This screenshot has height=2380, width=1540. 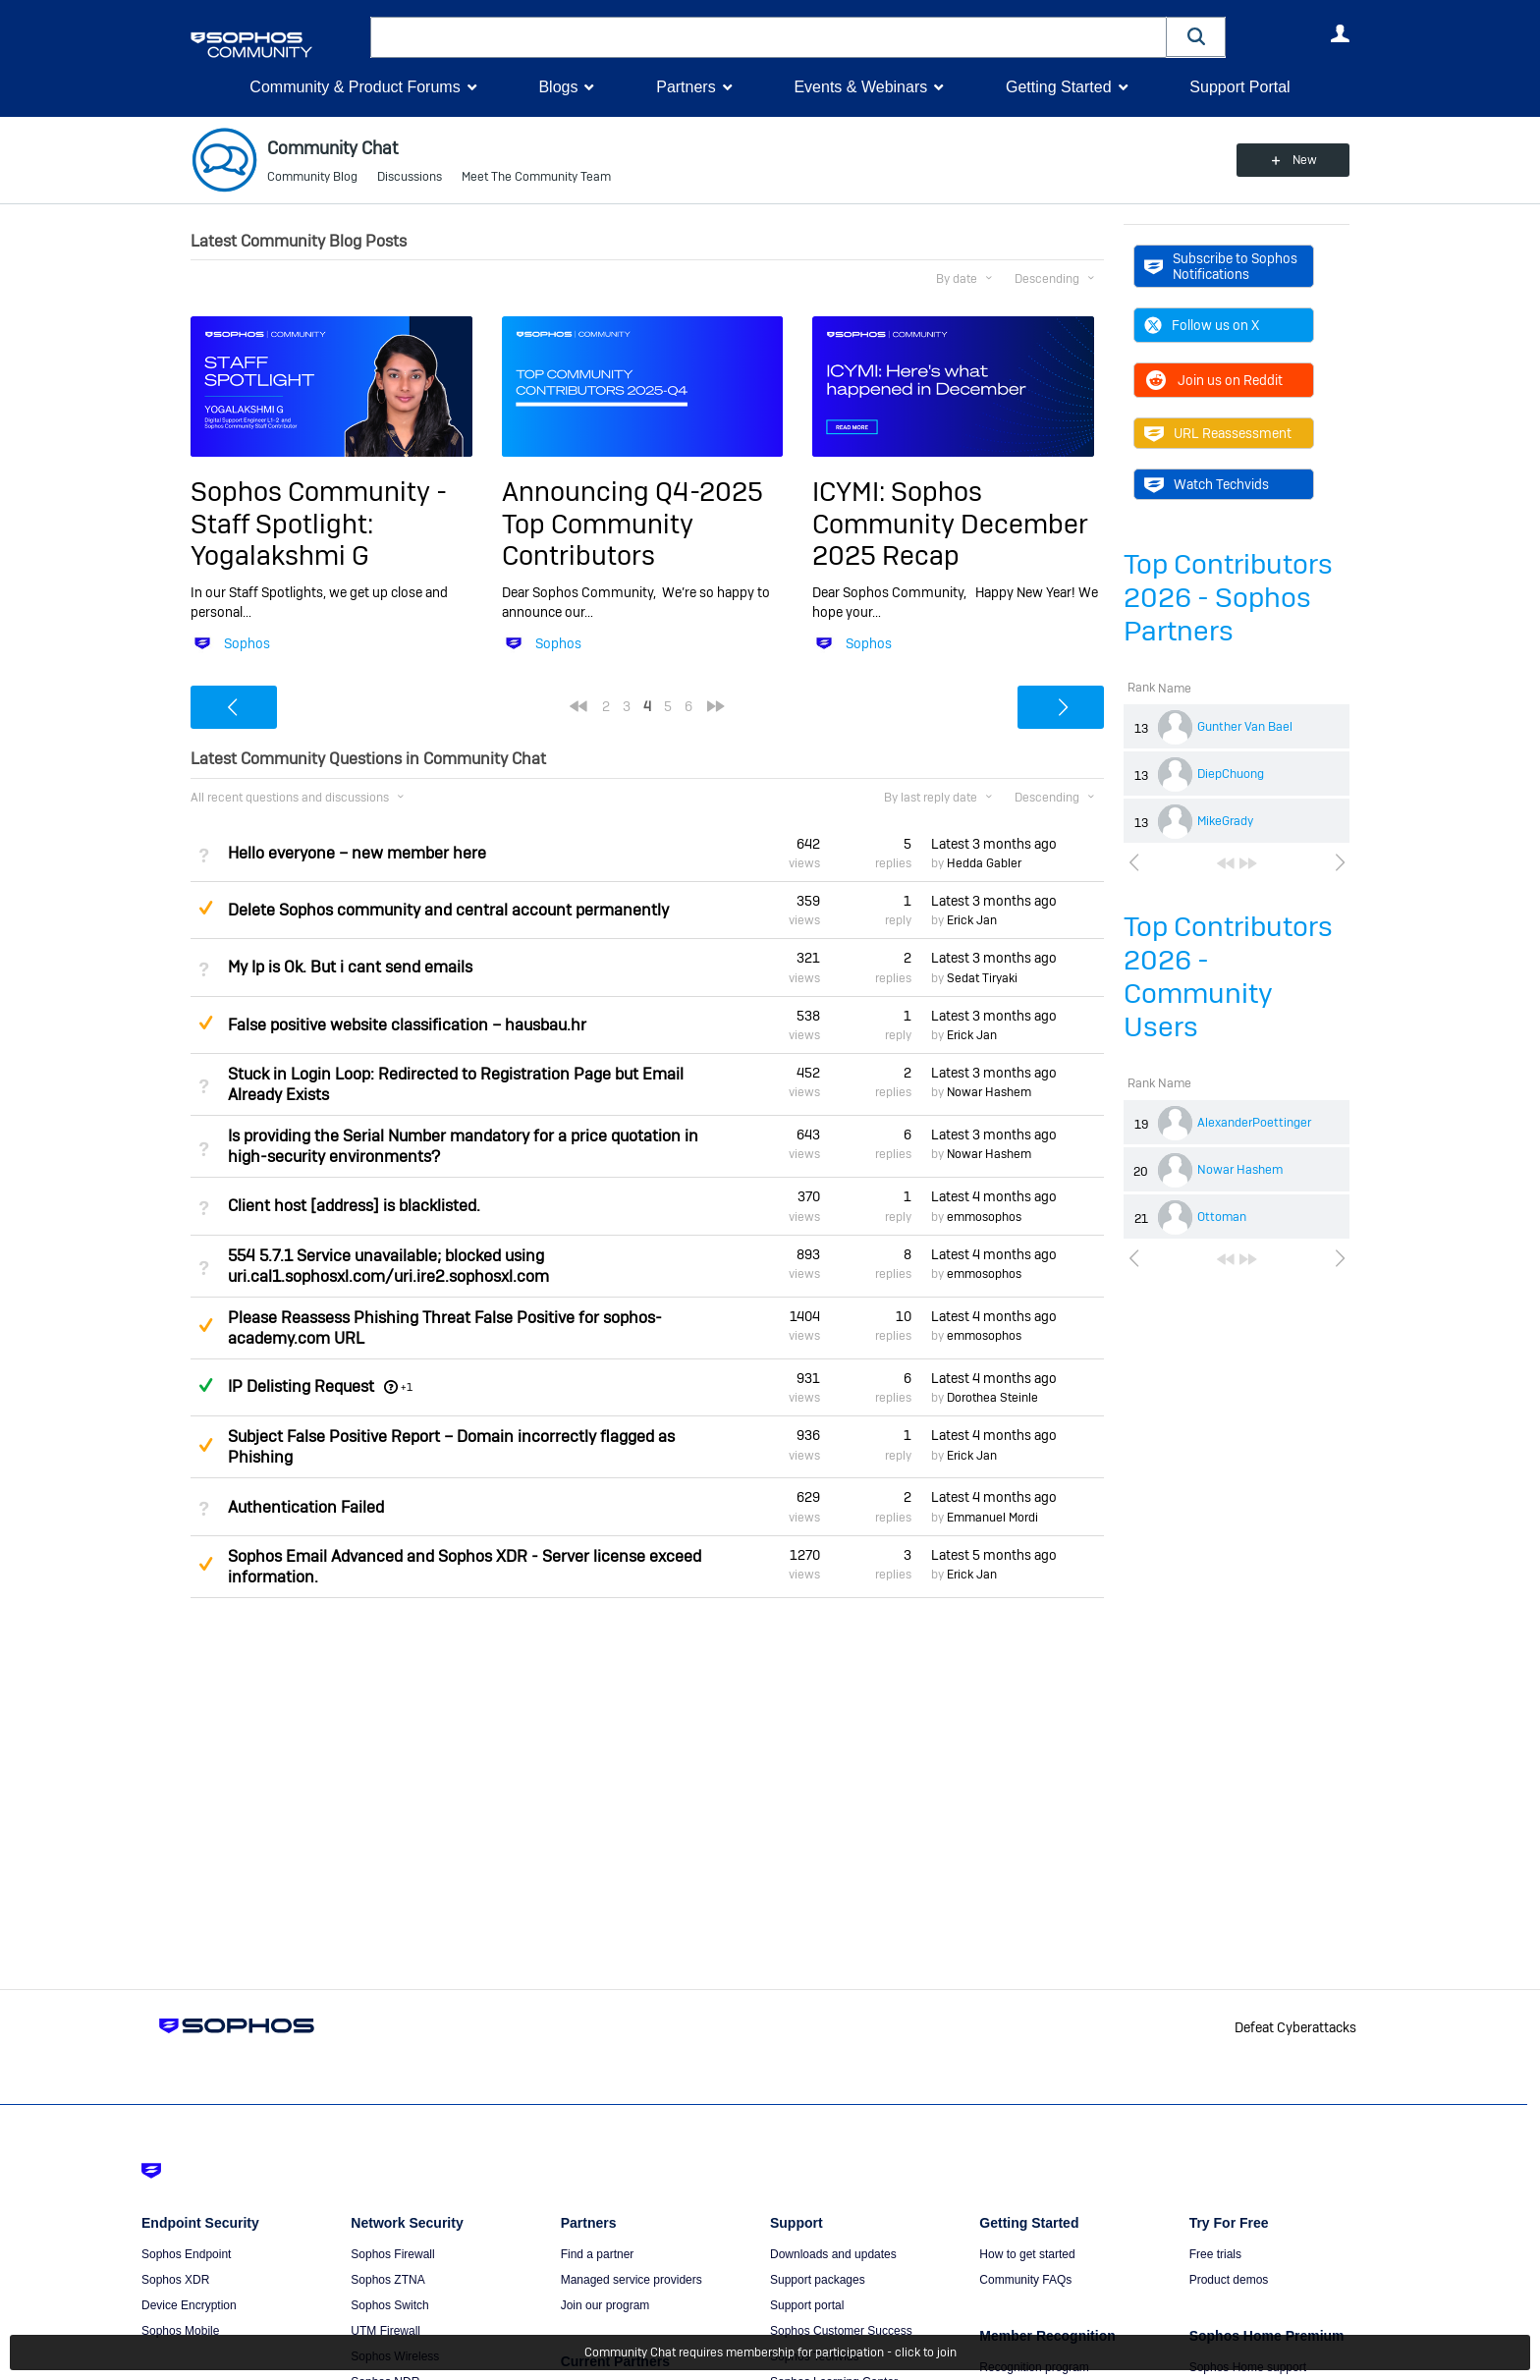 What do you see at coordinates (409, 177) in the screenshot?
I see `Discussions` at bounding box center [409, 177].